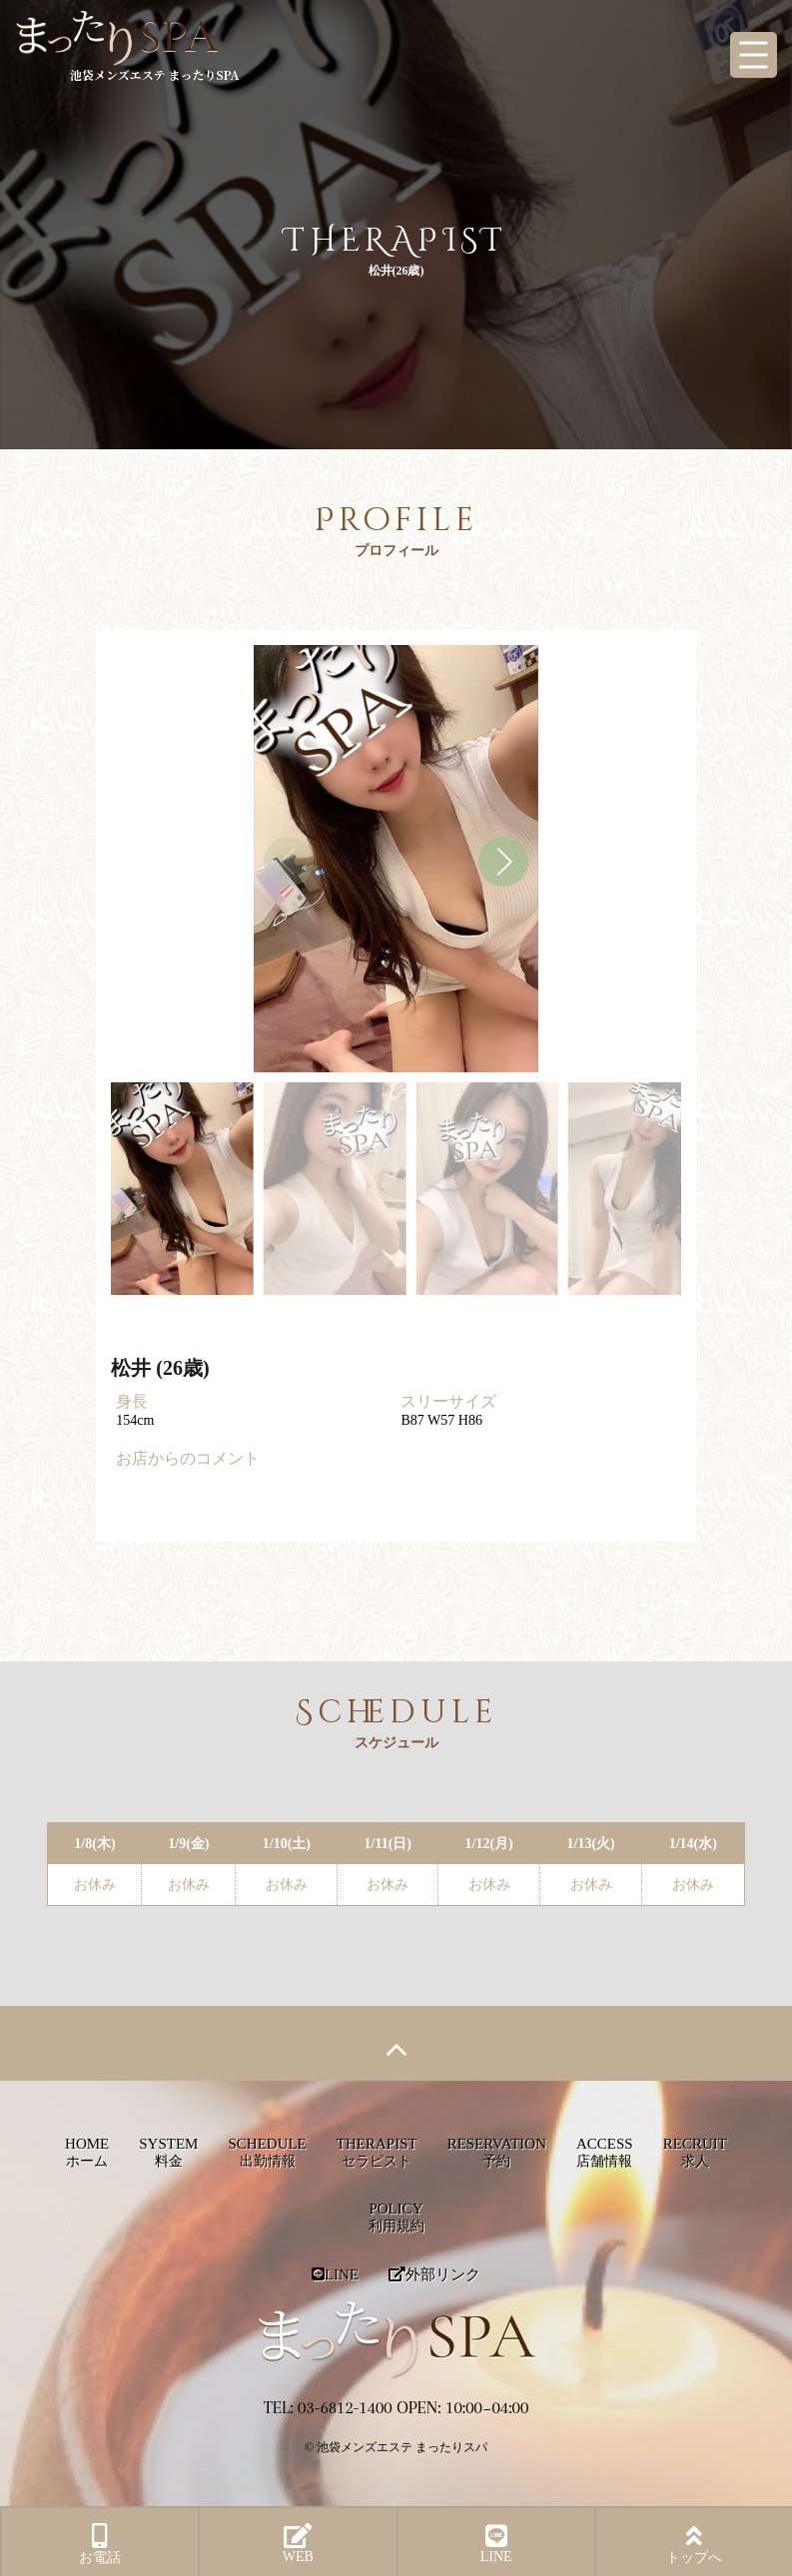 The image size is (792, 2576). Describe the element at coordinates (448, 1401) in the screenshot. I see `スリーサイズ` at that location.